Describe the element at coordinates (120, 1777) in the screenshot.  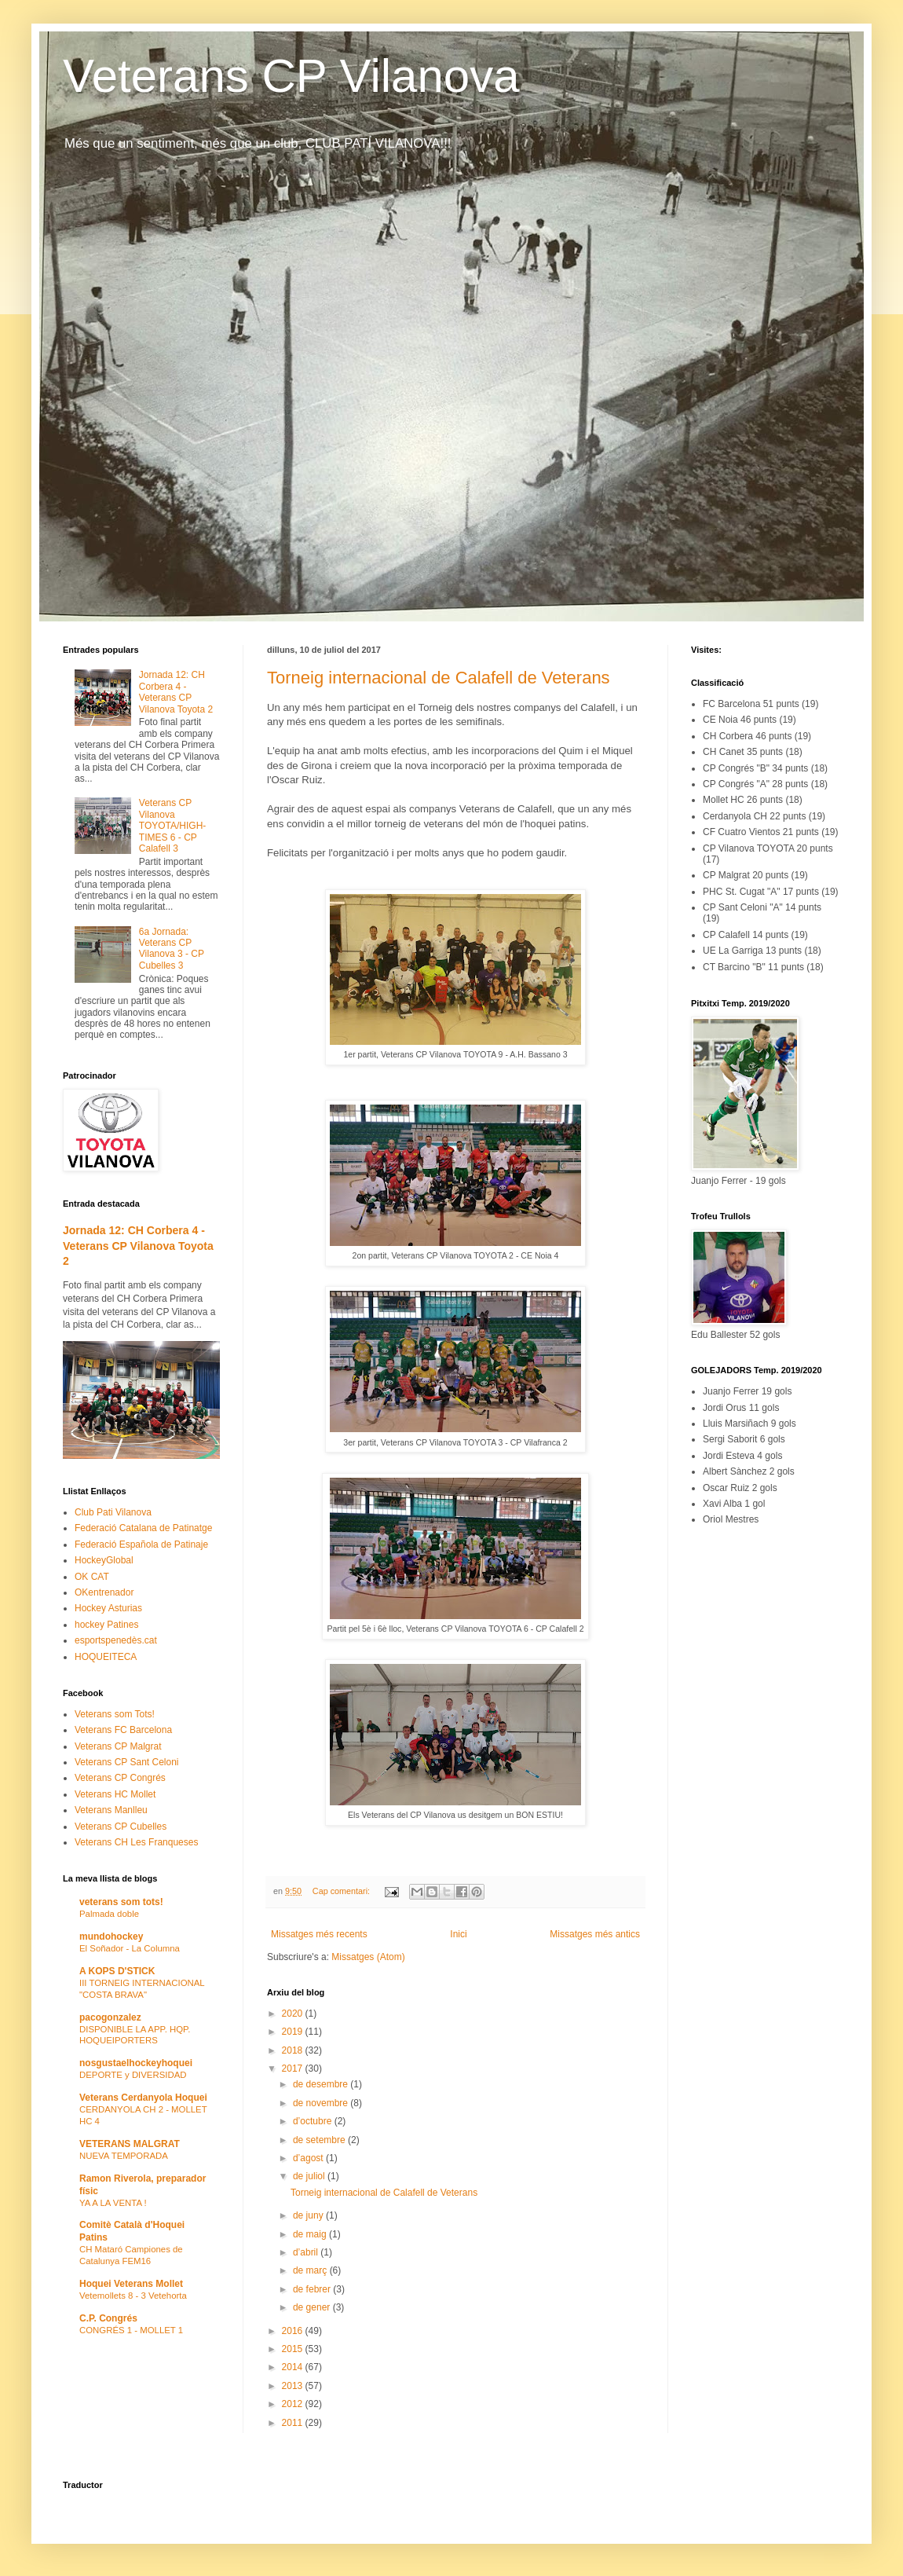
I see `Veterans CP Congrés` at that location.